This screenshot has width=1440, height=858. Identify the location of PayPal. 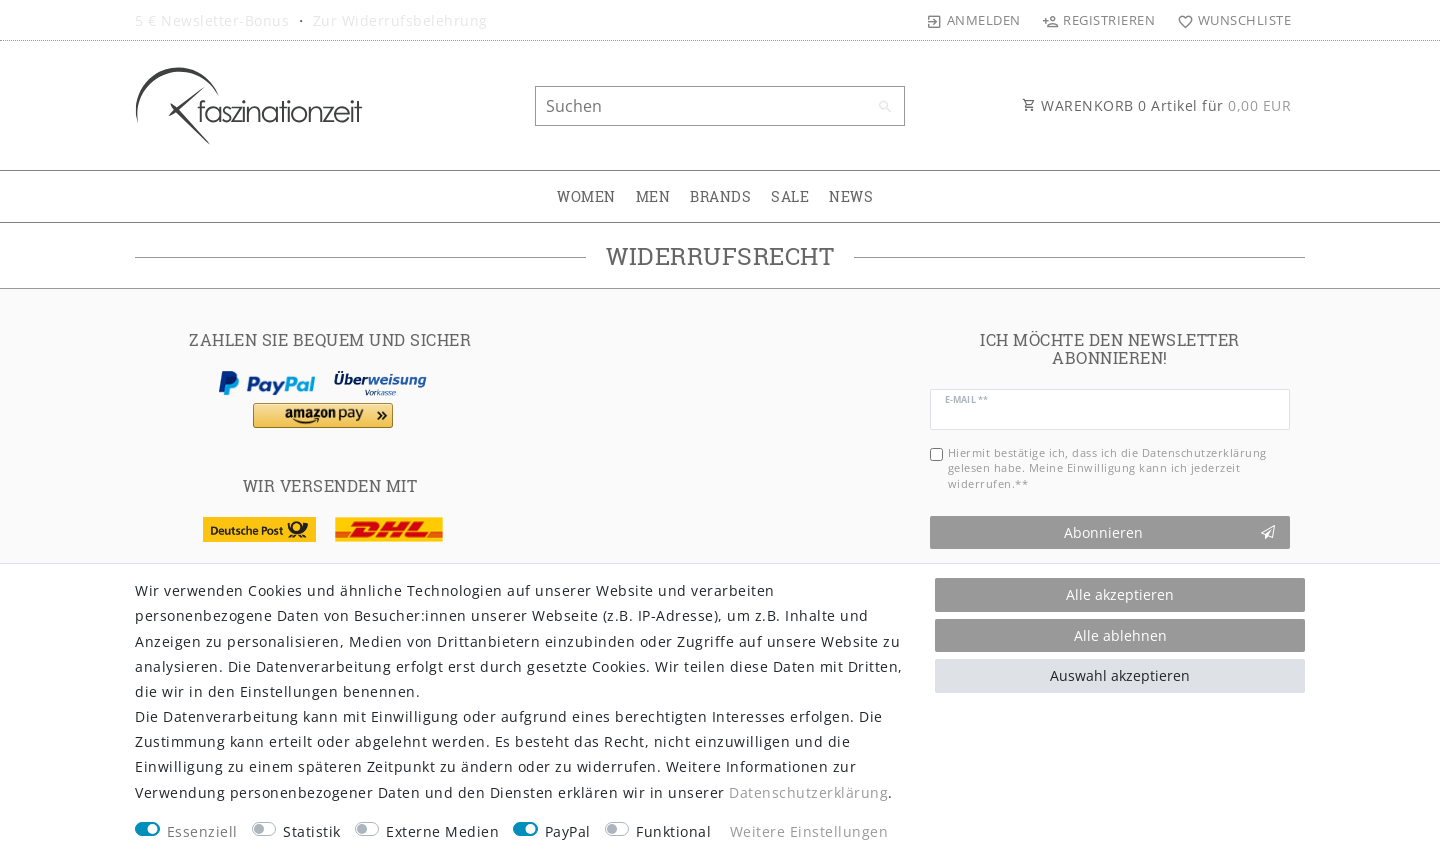
(568, 831).